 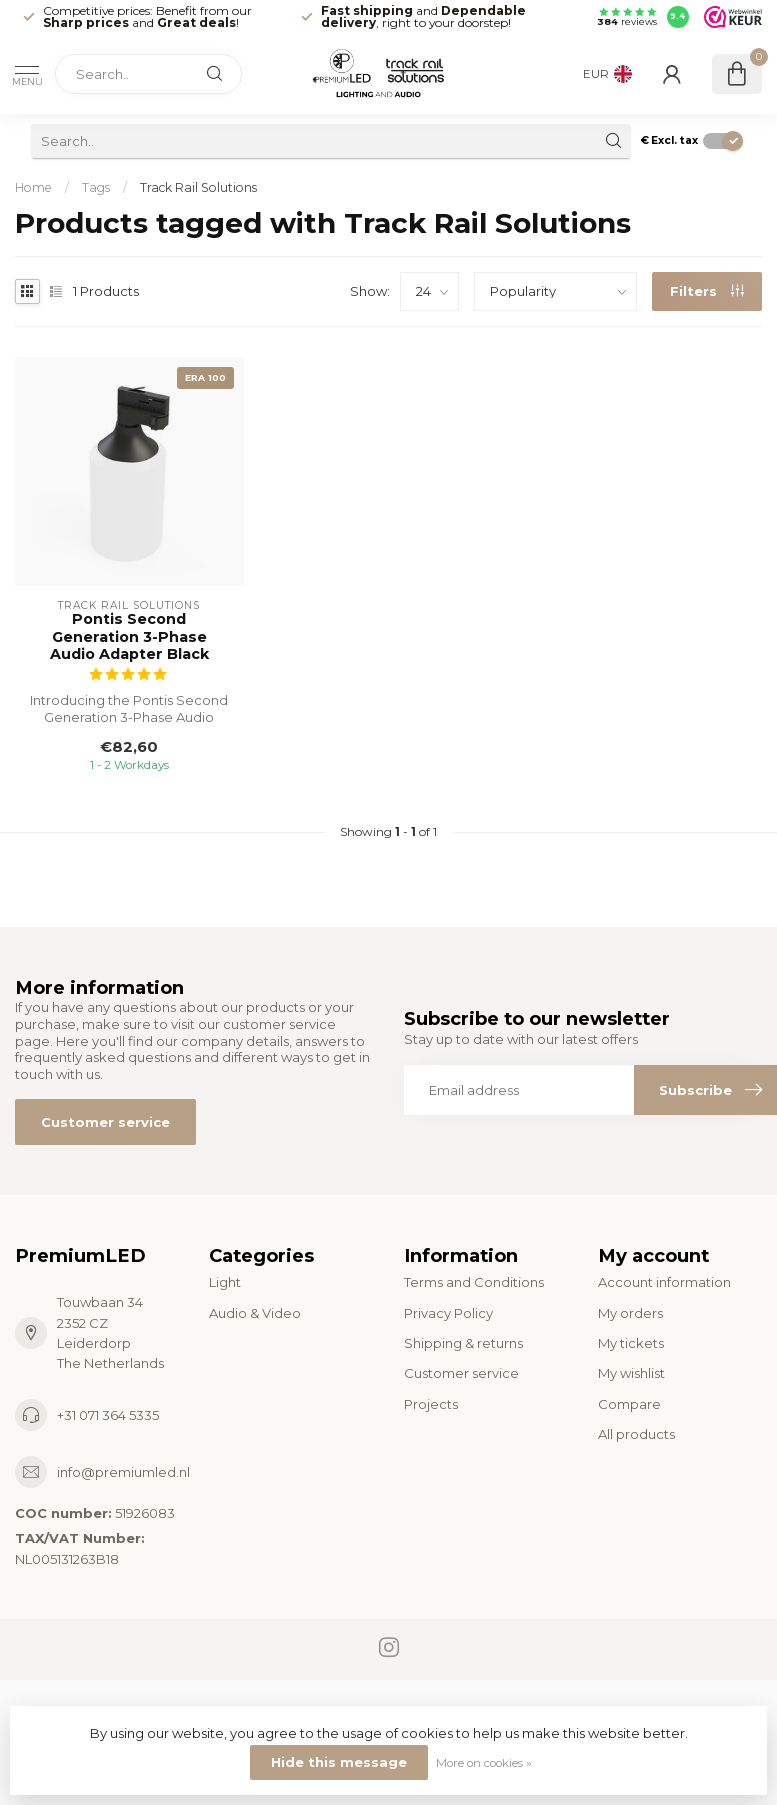 What do you see at coordinates (631, 1343) in the screenshot?
I see `My tickets` at bounding box center [631, 1343].